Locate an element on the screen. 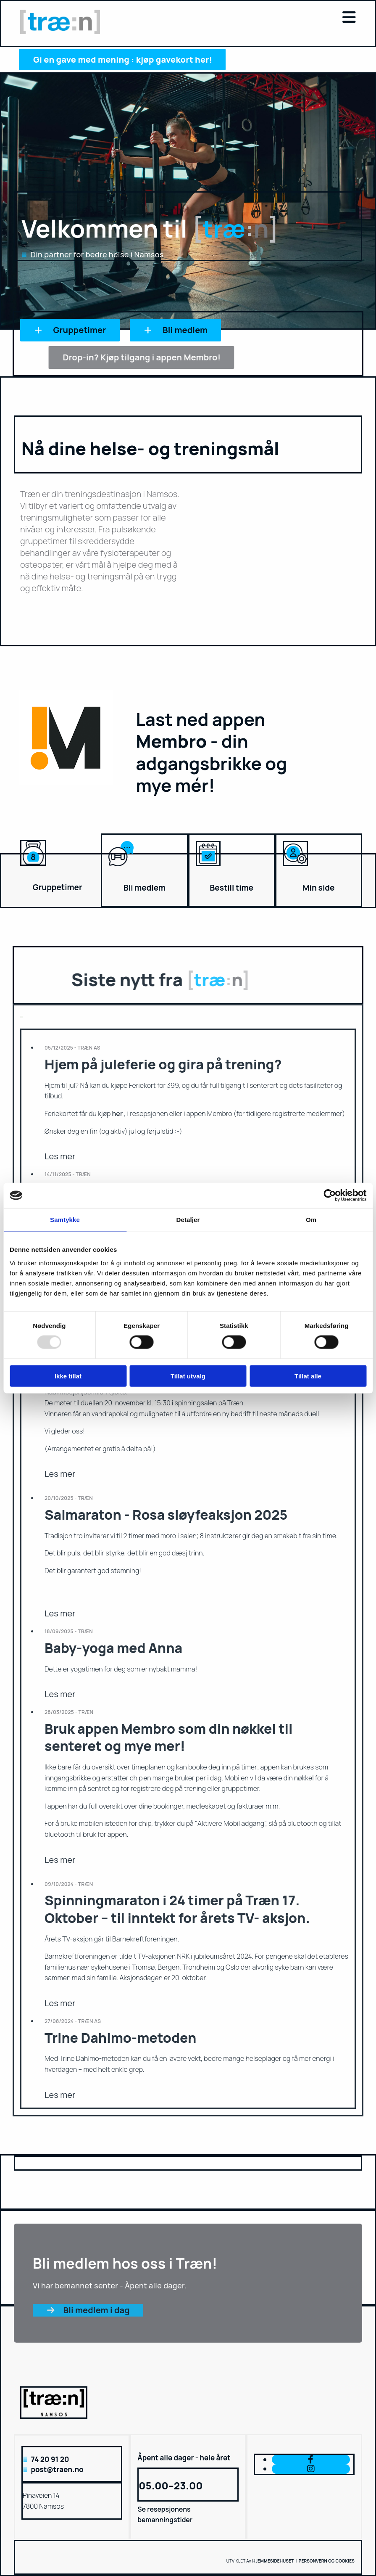 This screenshot has width=376, height=2576. Les mer [Les mer: Hjem på juleferie og gira på trening?] is located at coordinates (60, 1156).